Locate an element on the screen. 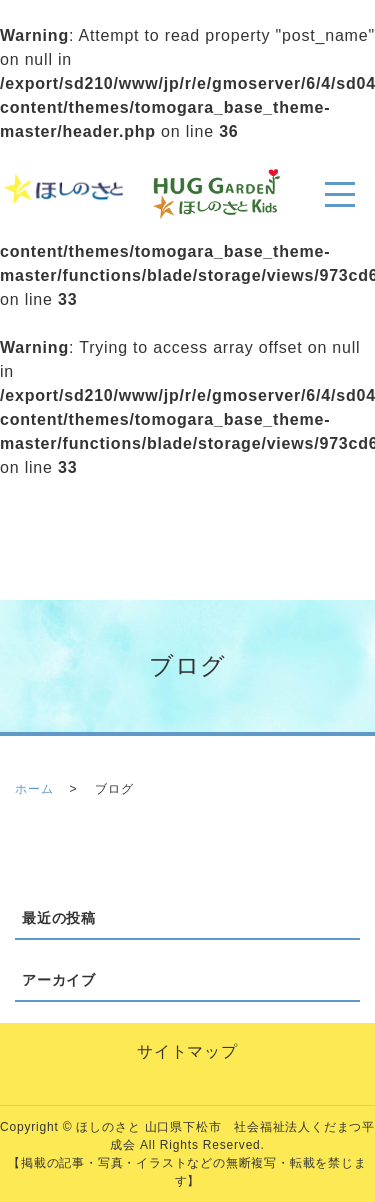 The image size is (375, 1202). ホーム is located at coordinates (34, 789).